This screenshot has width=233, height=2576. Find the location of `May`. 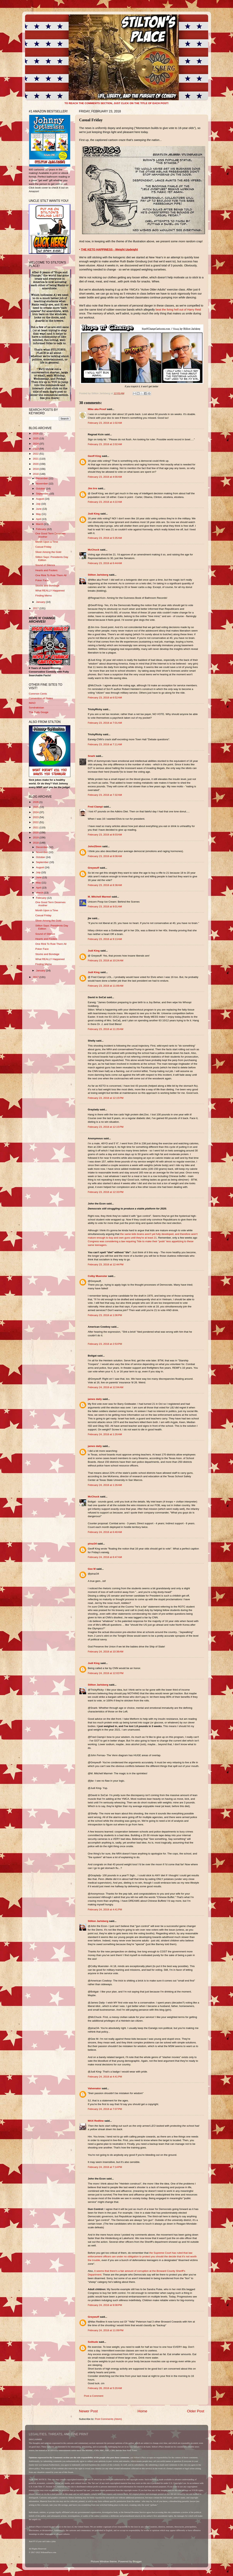

May is located at coordinates (39, 514).